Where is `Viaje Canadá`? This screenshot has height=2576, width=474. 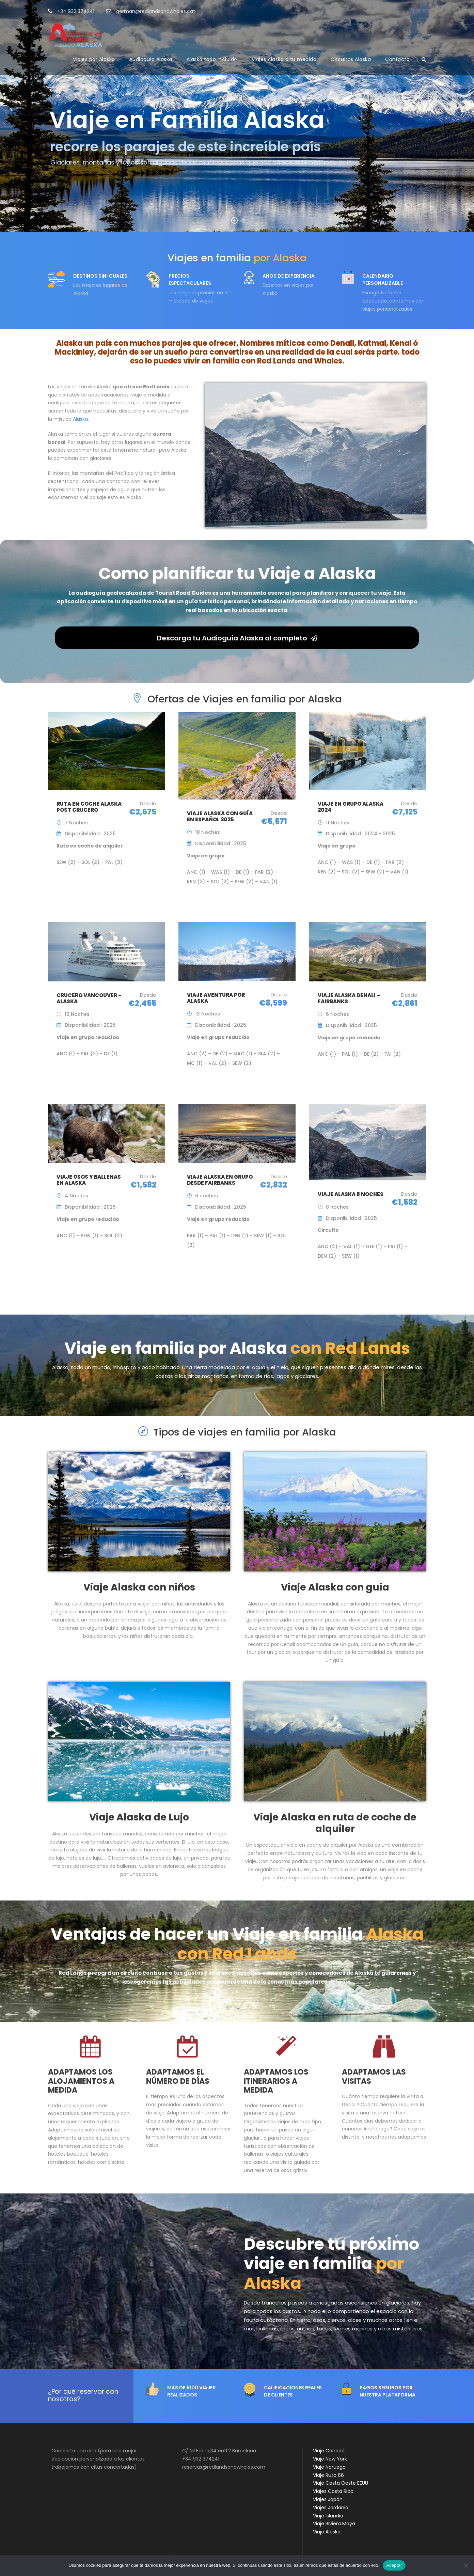 Viaje Canadá is located at coordinates (329, 2450).